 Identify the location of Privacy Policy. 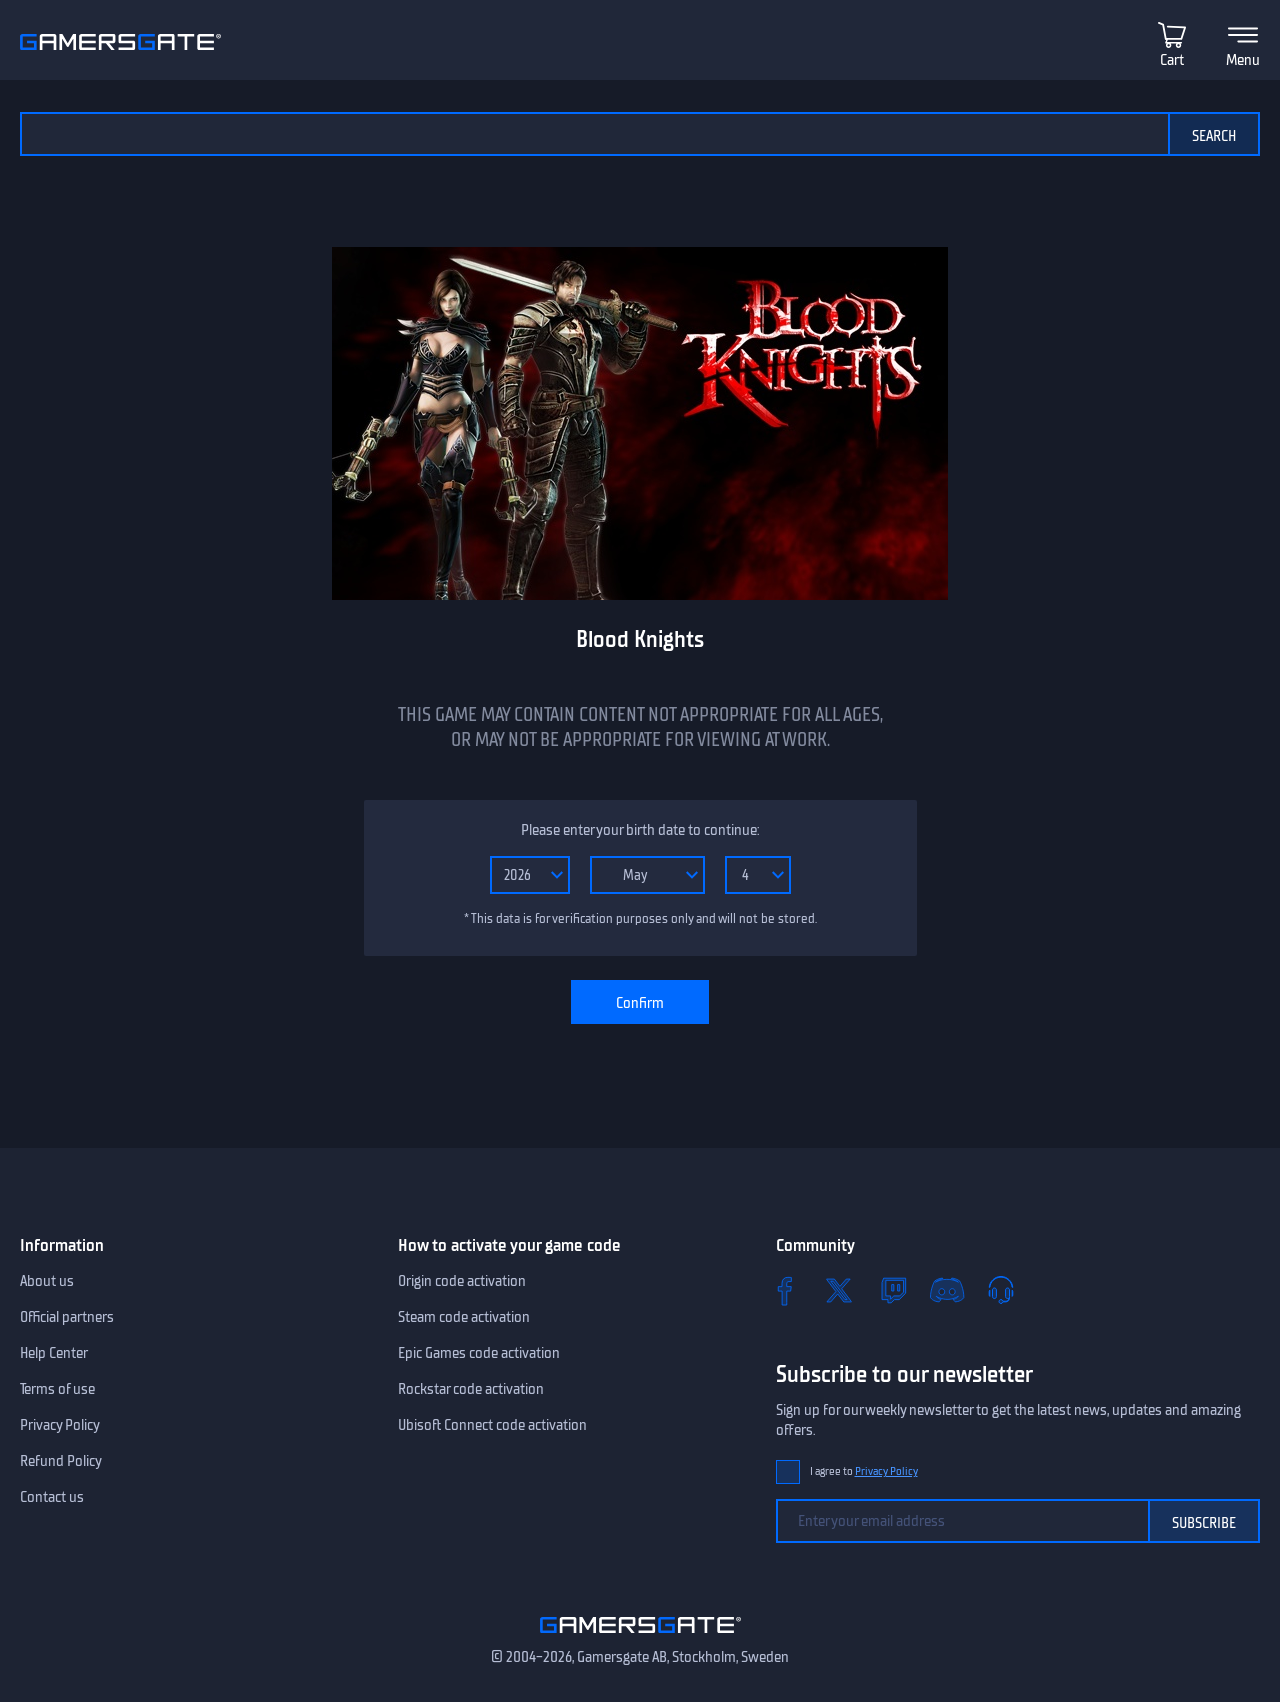
(60, 1425).